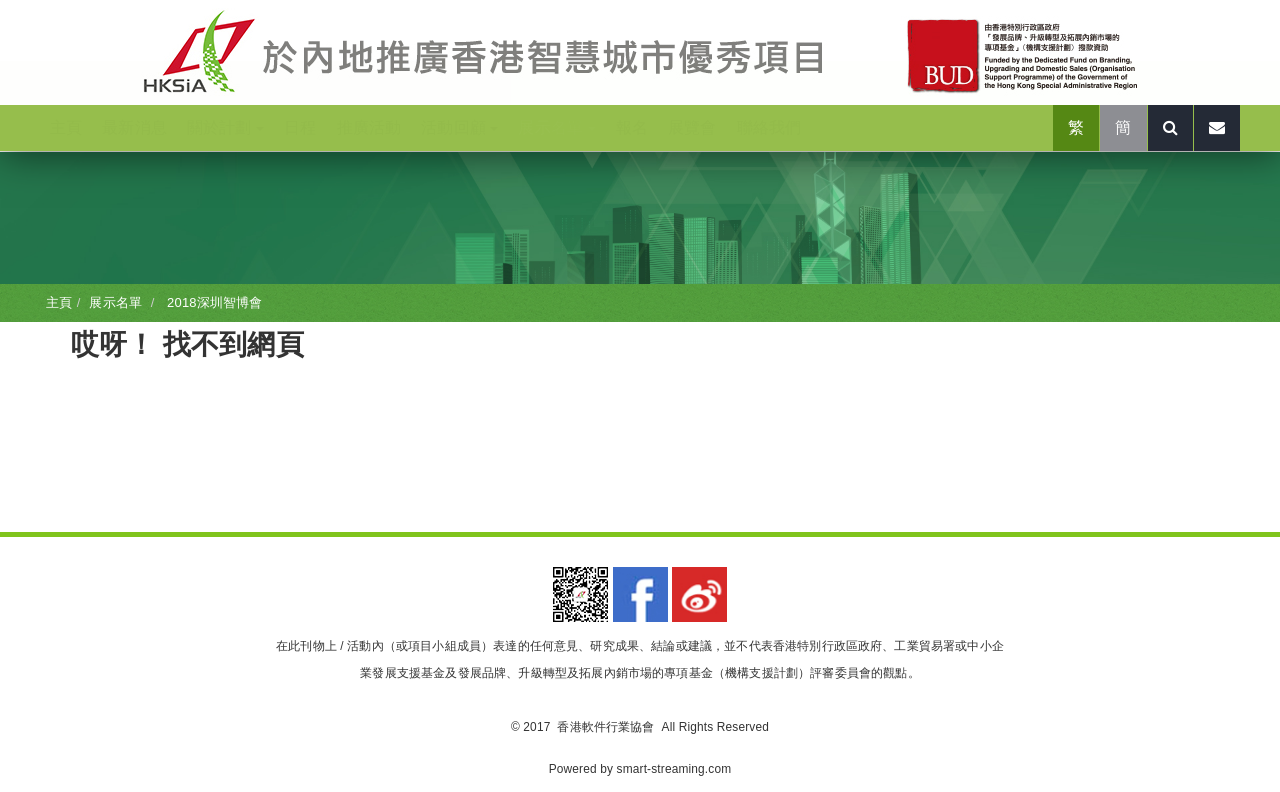 This screenshot has width=1280, height=792. Describe the element at coordinates (66, 127) in the screenshot. I see `主頁` at that location.